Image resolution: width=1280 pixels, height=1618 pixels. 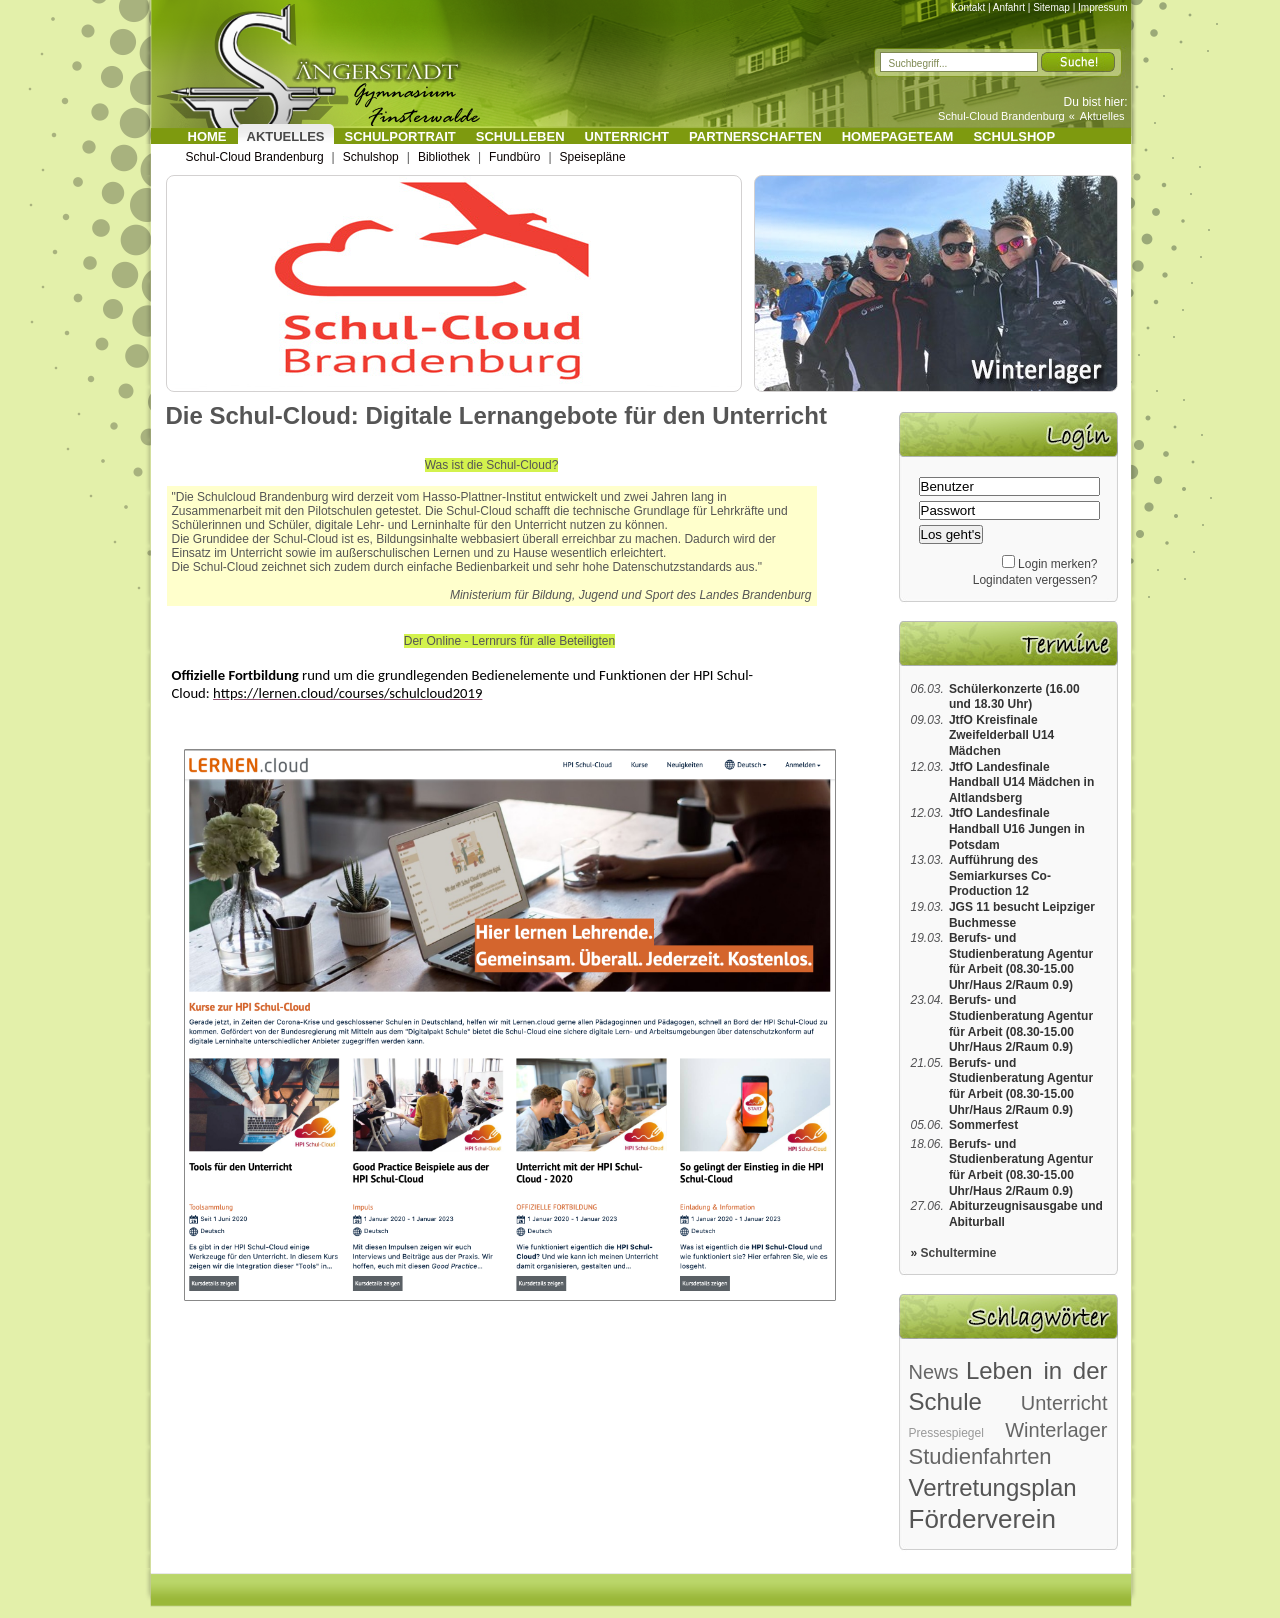 What do you see at coordinates (593, 157) in the screenshot?
I see `Speisepläne` at bounding box center [593, 157].